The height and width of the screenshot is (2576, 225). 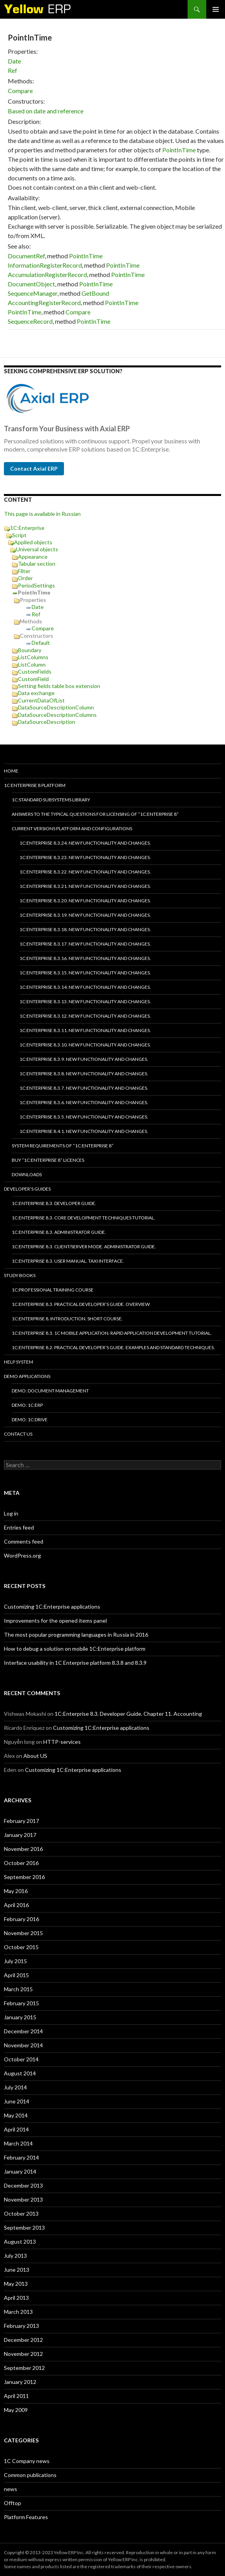 What do you see at coordinates (23, 2339) in the screenshot?
I see `December 2012` at bounding box center [23, 2339].